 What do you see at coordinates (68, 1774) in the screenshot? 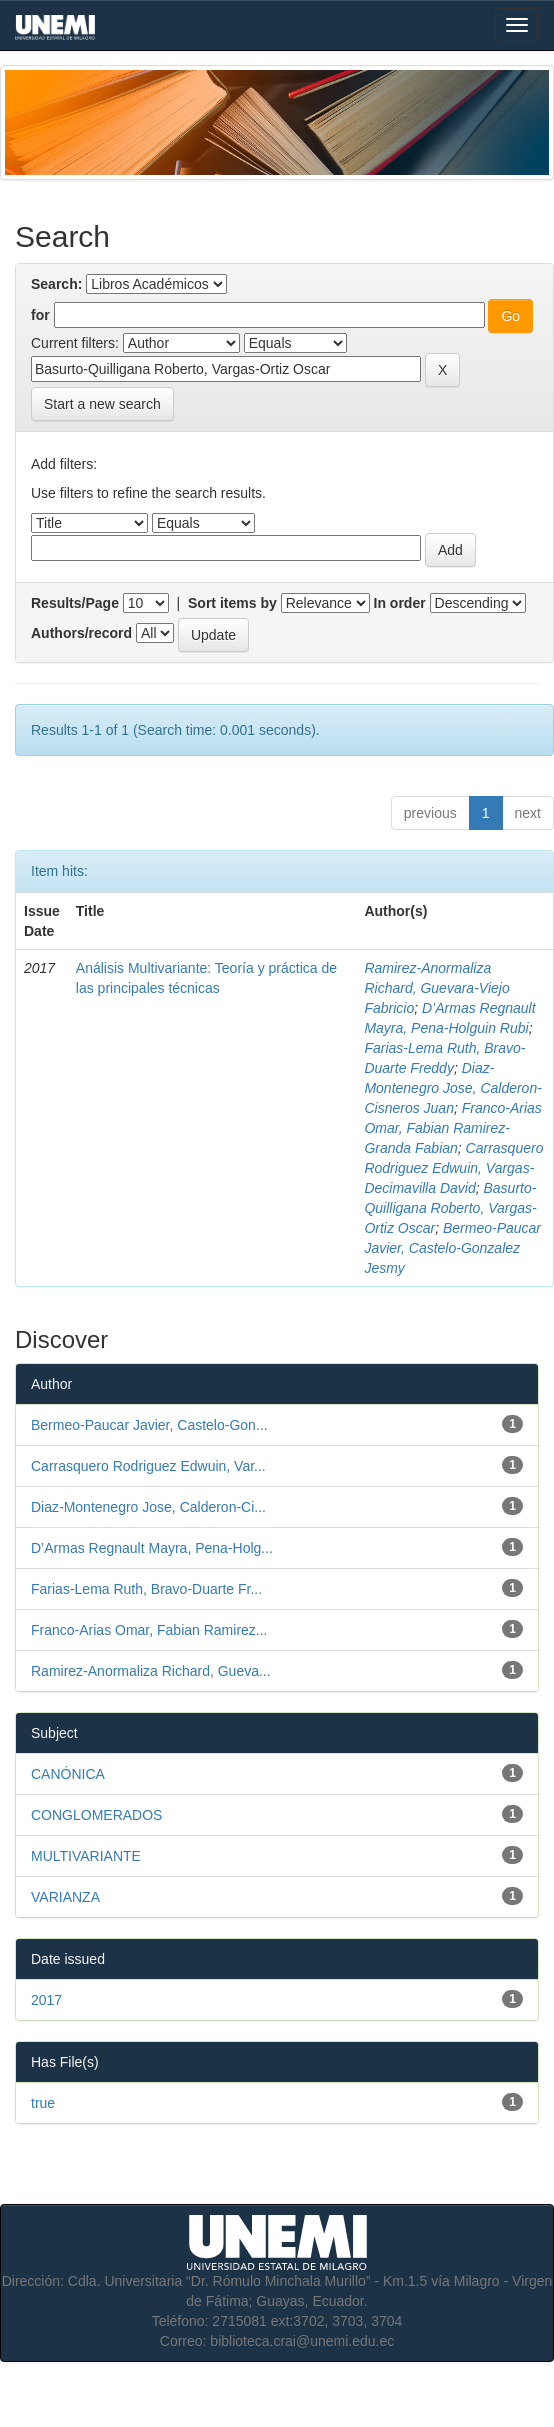
I see `CANÓNICA` at bounding box center [68, 1774].